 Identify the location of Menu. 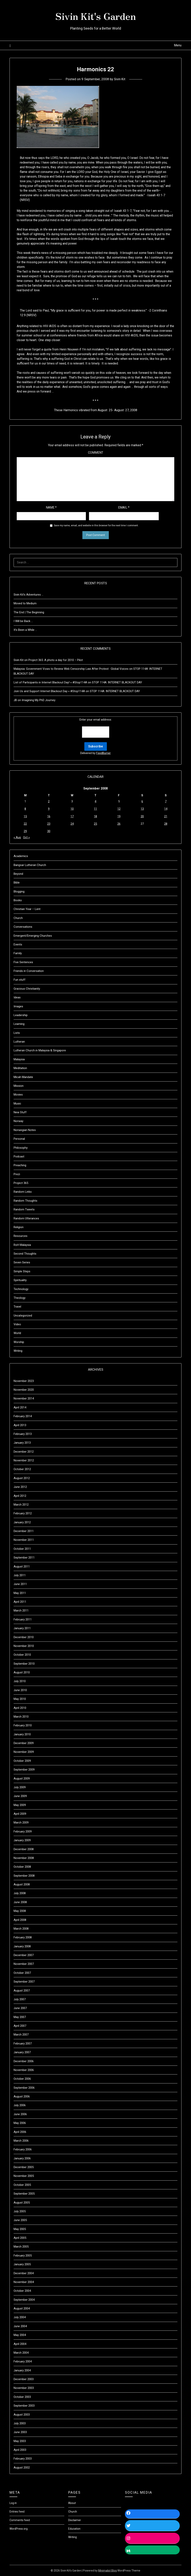
(177, 45).